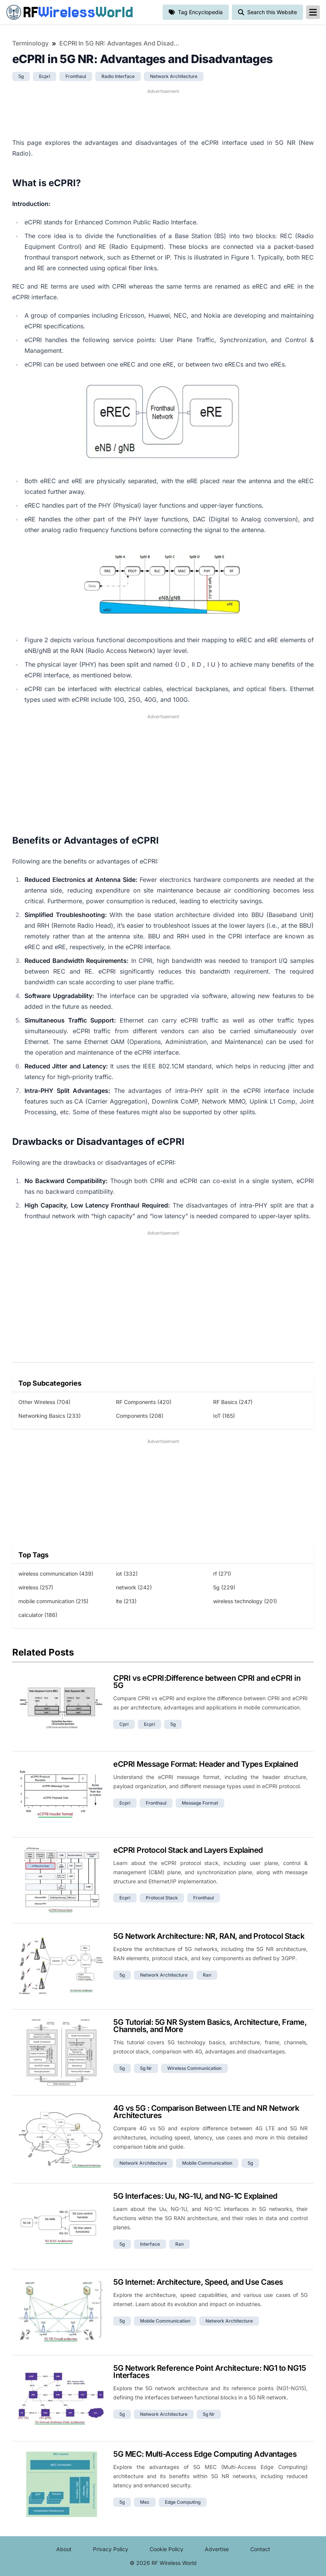  Describe the element at coordinates (313, 12) in the screenshot. I see `[reveal-primary-navigation]` at that location.